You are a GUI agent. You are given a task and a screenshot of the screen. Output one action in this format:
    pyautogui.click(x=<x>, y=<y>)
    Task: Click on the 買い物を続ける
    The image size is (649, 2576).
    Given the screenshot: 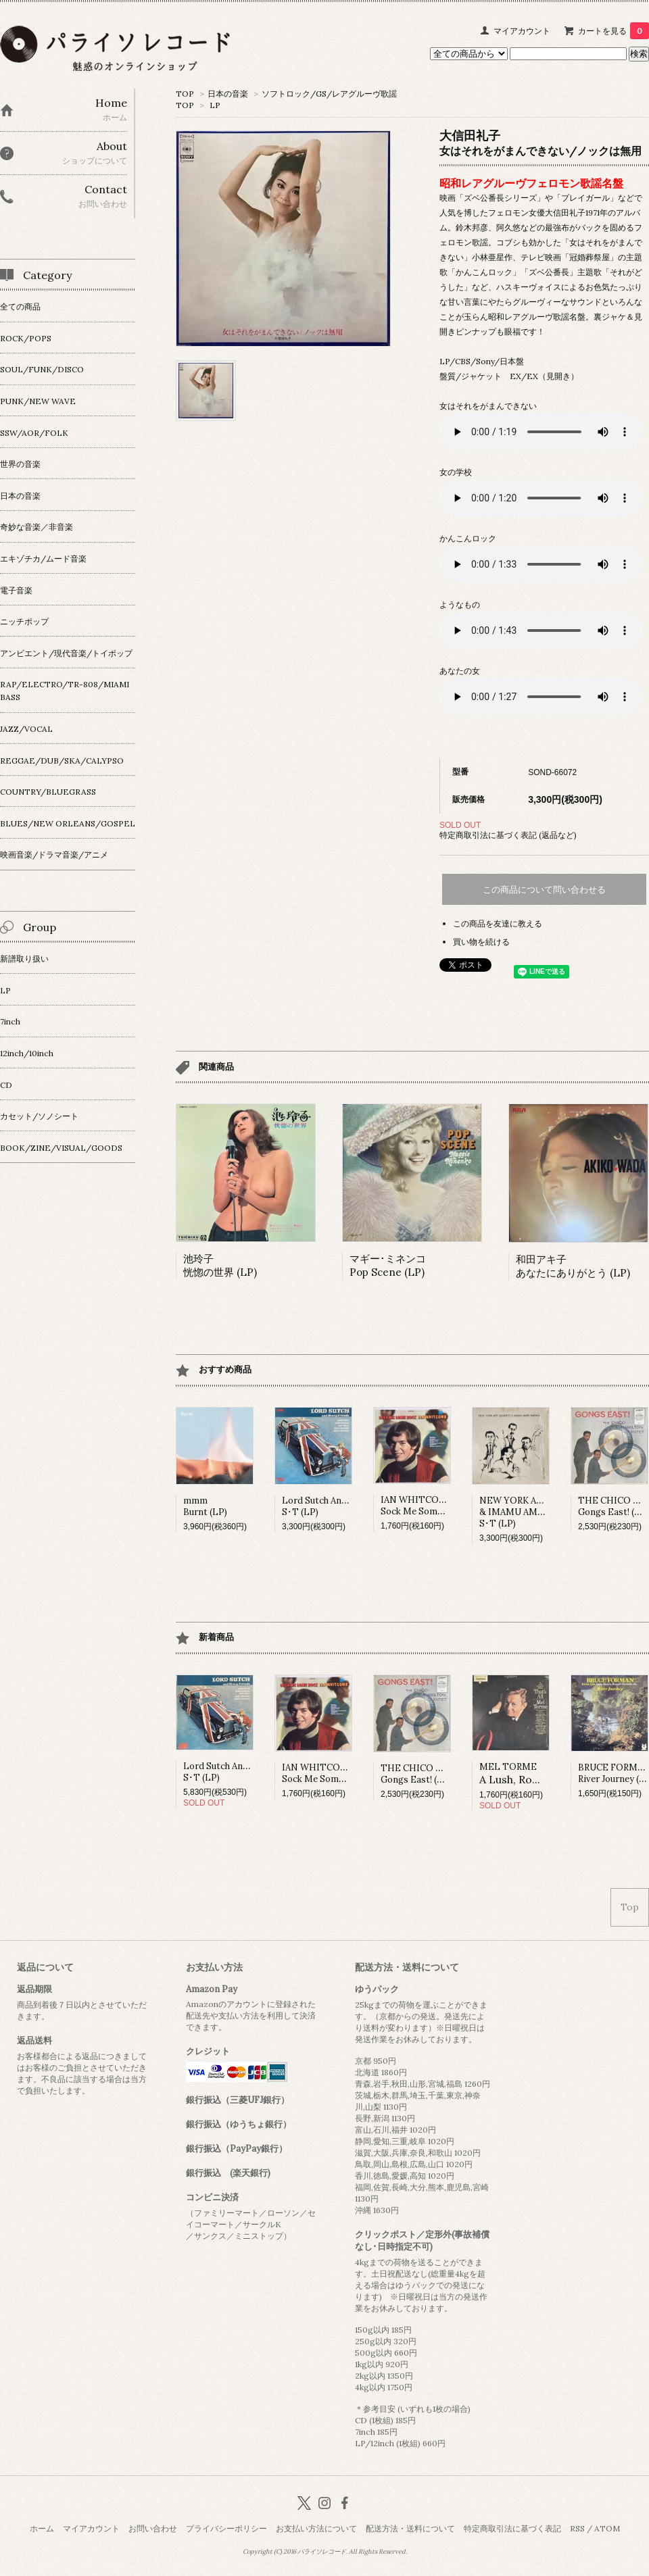 What is the action you would take?
    pyautogui.click(x=481, y=942)
    